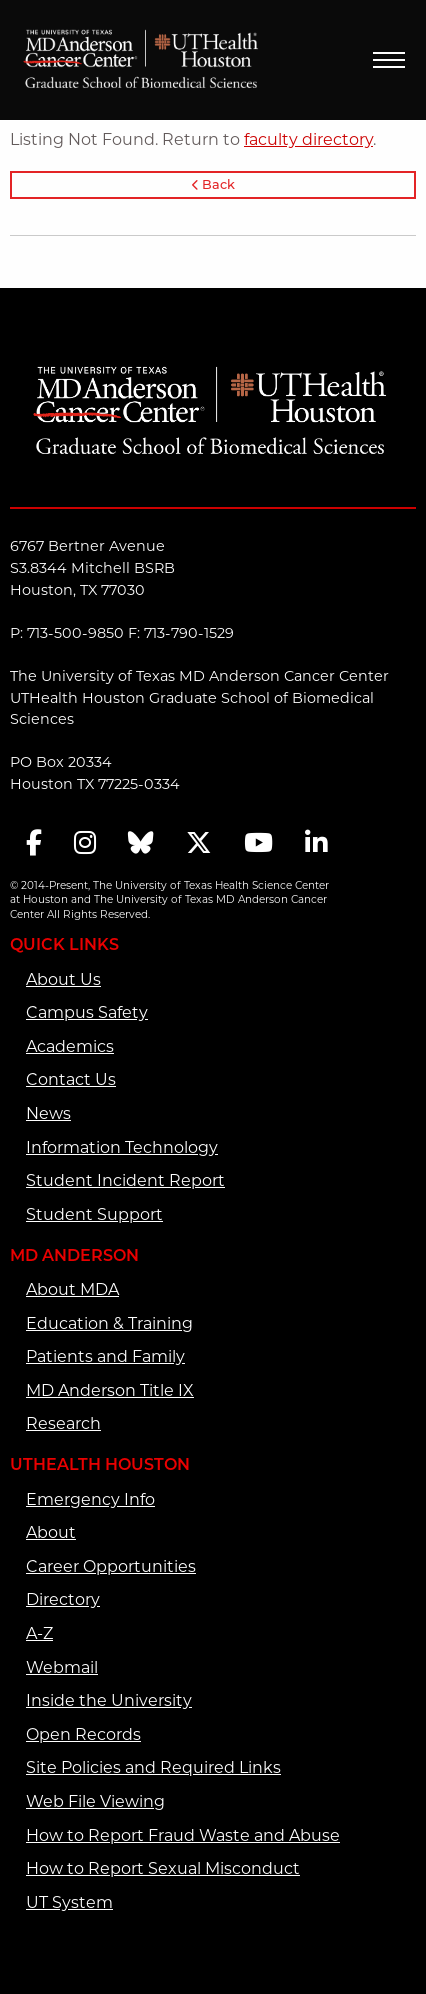  Describe the element at coordinates (62, 1669) in the screenshot. I see `Webmail` at that location.